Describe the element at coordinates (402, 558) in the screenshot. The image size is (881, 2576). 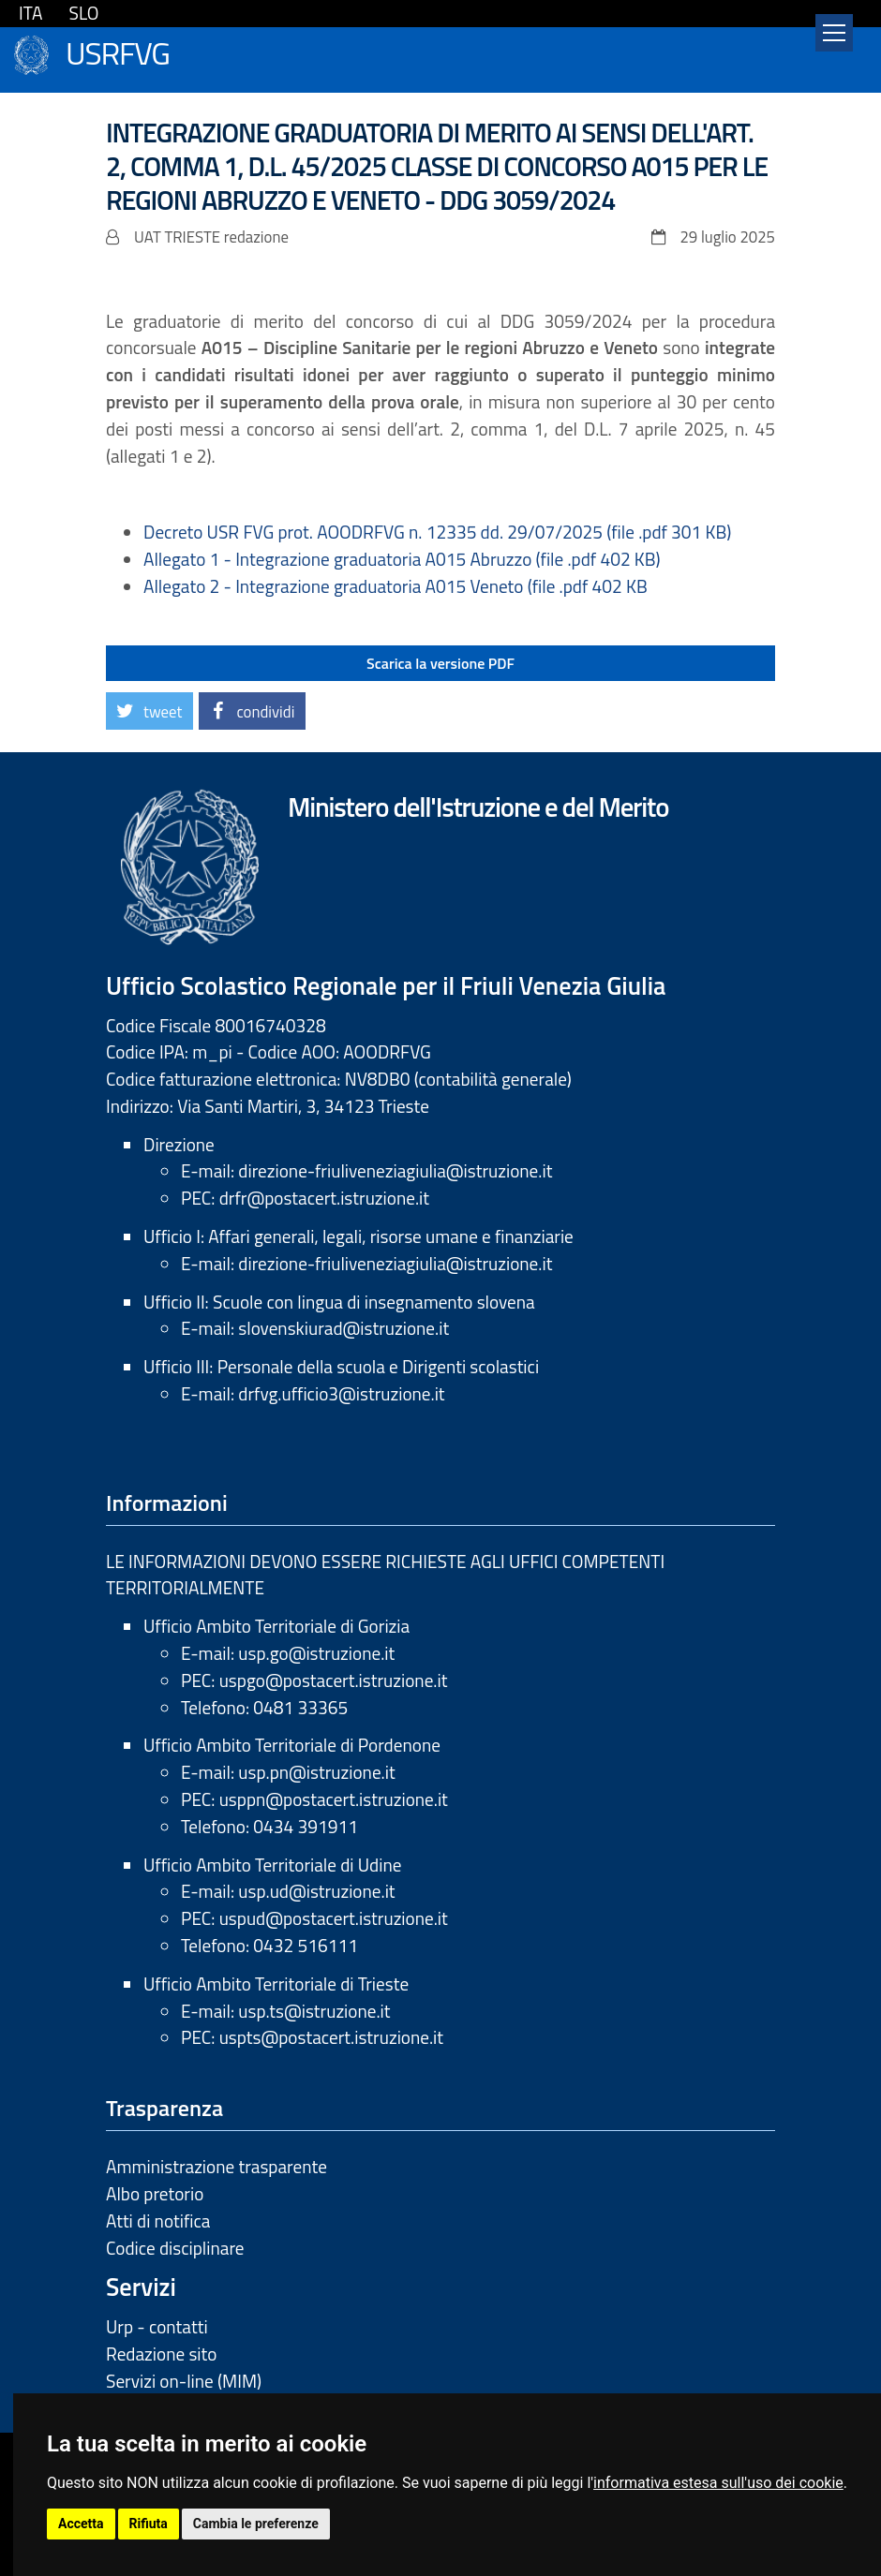
I see `Allegato 1 - Integrazione graduatoria A015 Abruzzo (file .pdf 402 KB)` at that location.